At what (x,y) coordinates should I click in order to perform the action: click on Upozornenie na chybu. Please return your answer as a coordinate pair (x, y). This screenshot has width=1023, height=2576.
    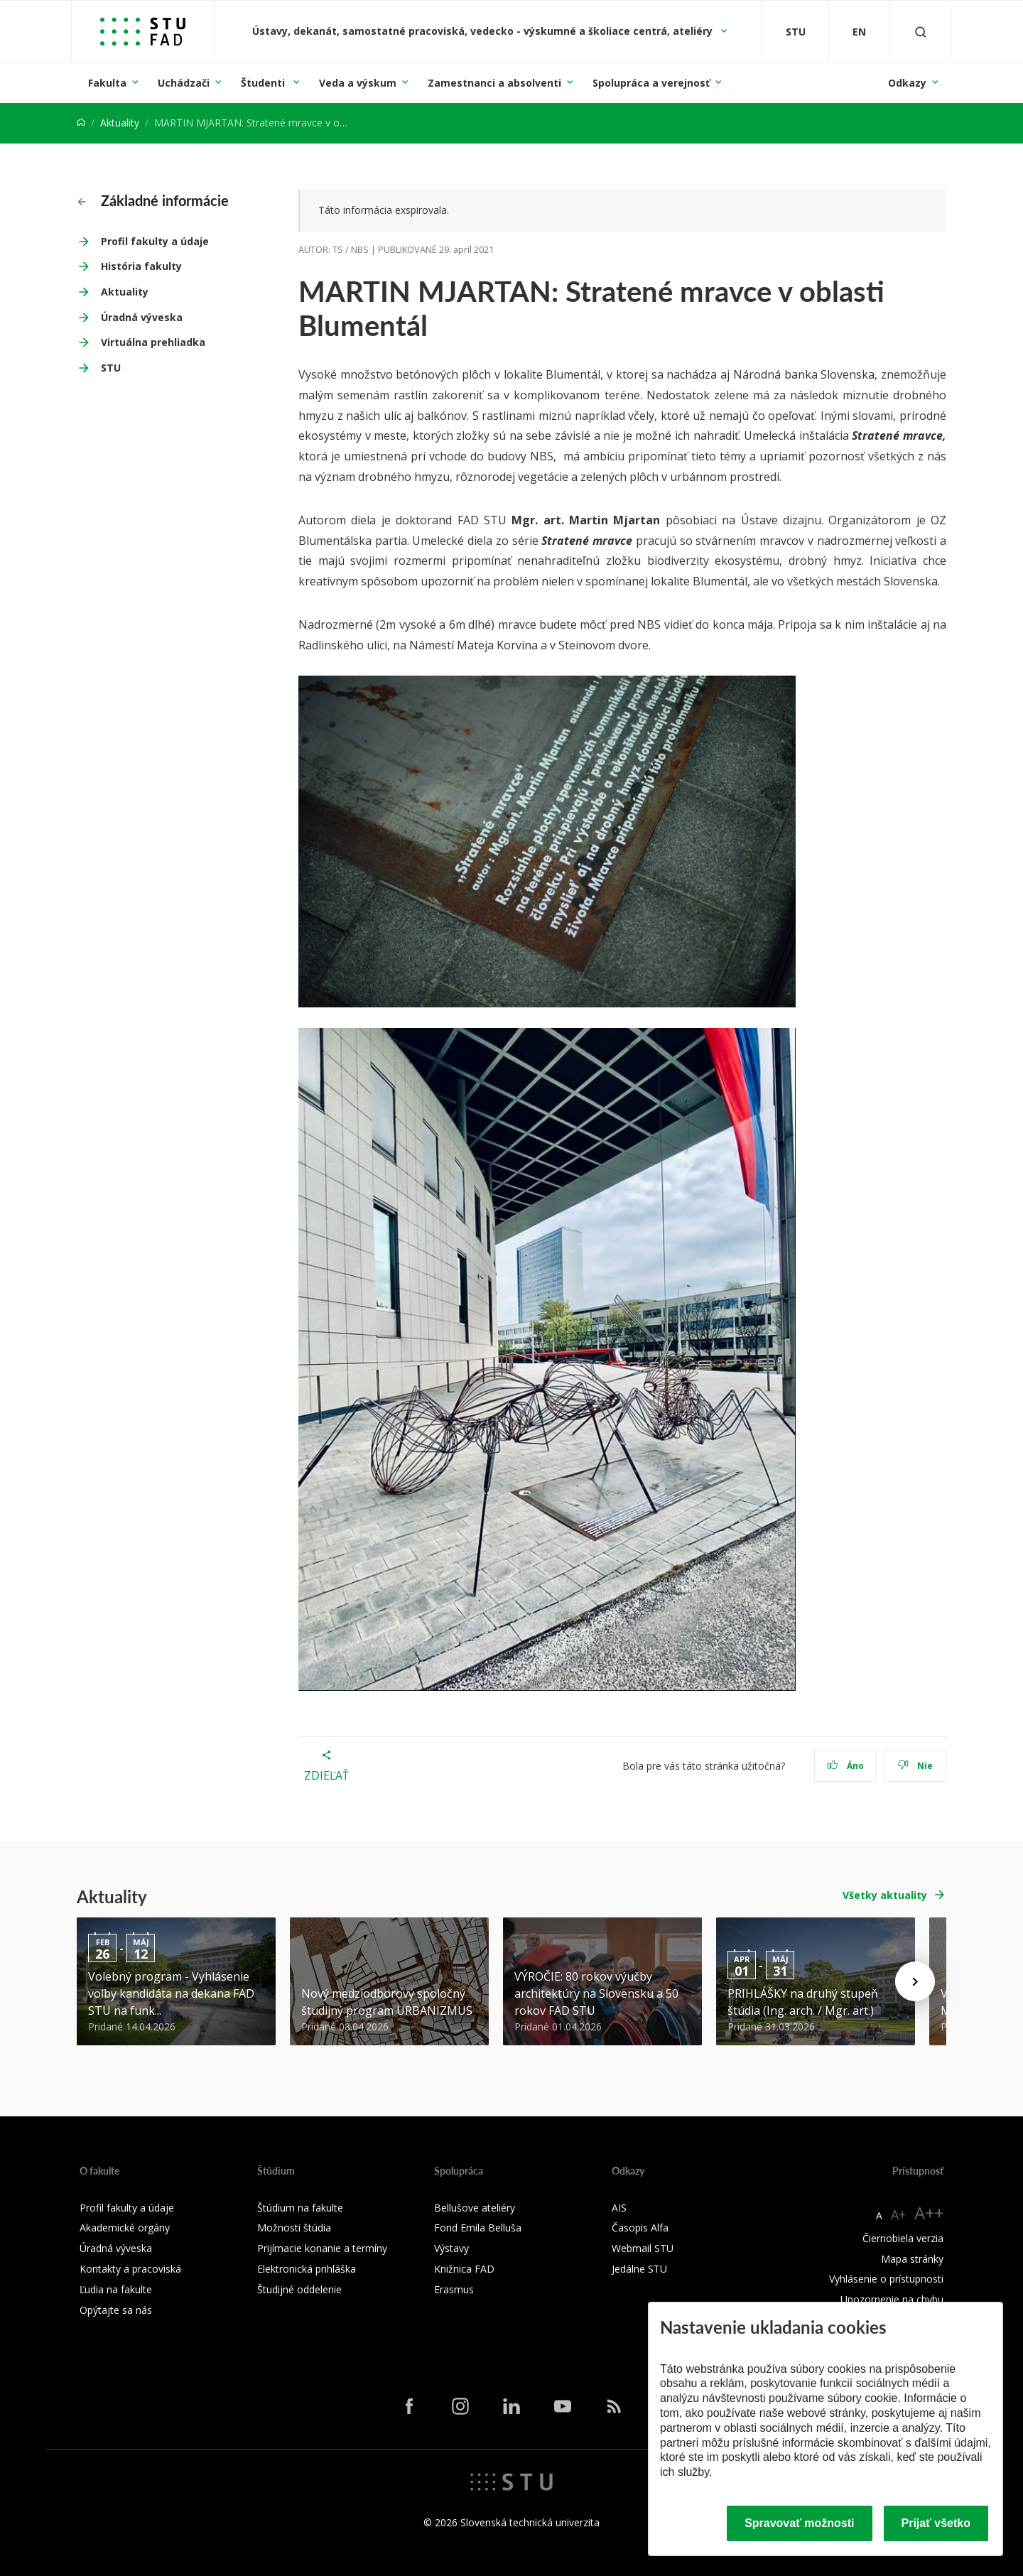
    Looking at the image, I should click on (891, 2299).